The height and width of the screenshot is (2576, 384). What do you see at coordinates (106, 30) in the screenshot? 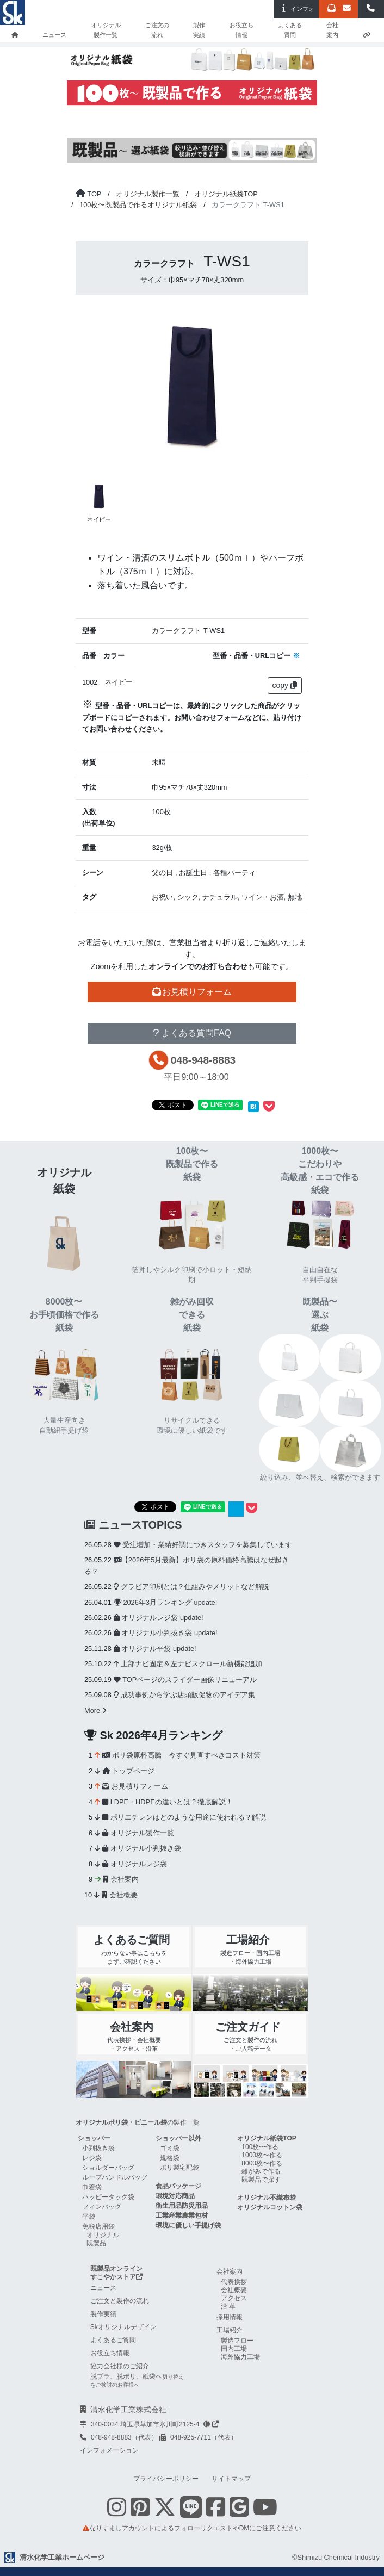
I see `オリジナル製作一覧` at bounding box center [106, 30].